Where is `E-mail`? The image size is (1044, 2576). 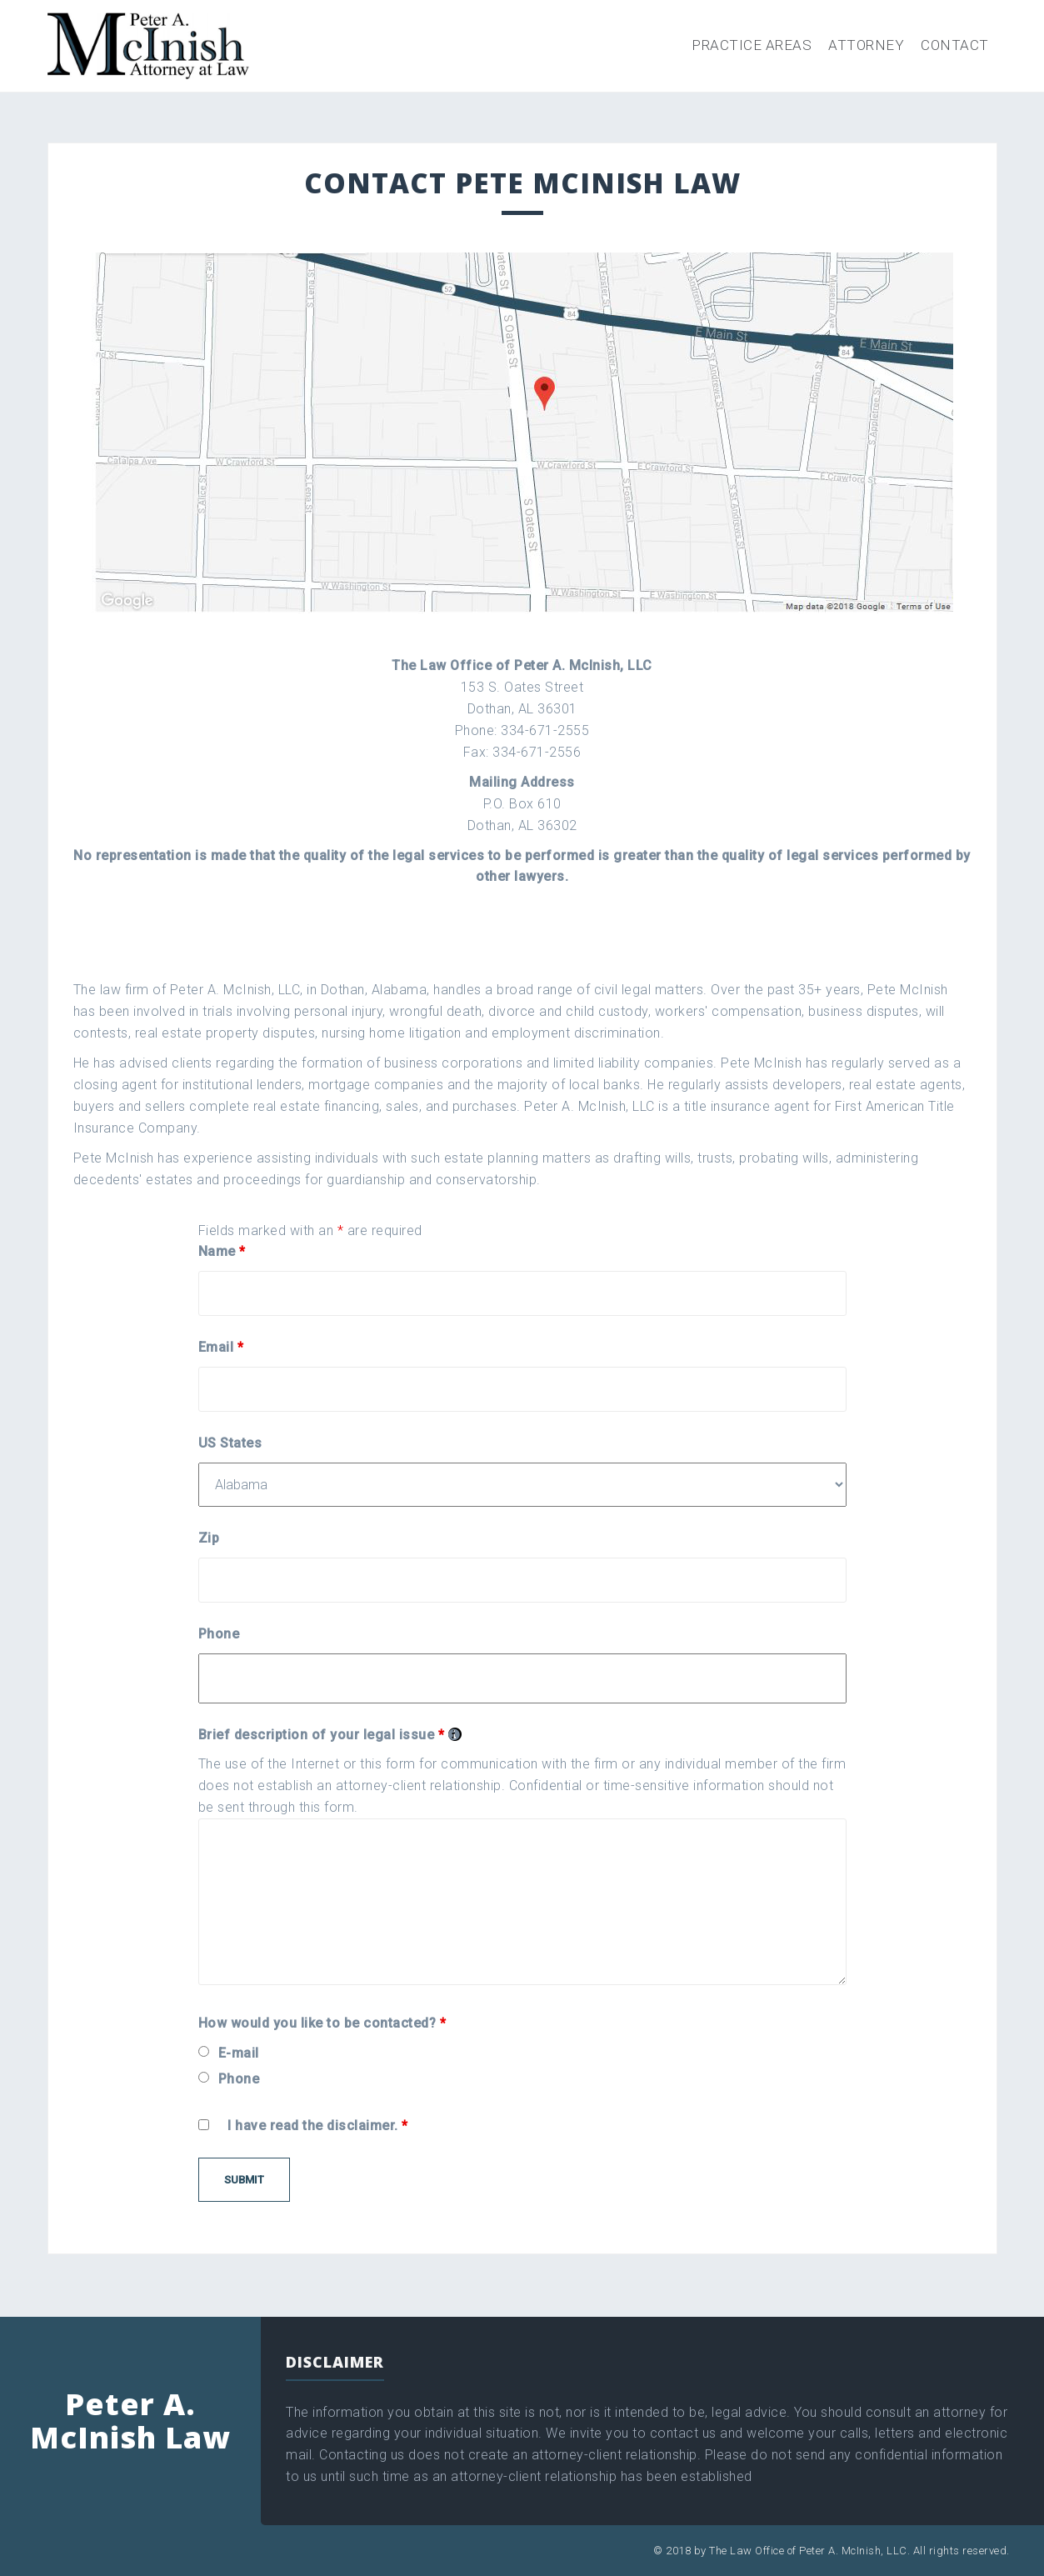 E-mail is located at coordinates (238, 2053).